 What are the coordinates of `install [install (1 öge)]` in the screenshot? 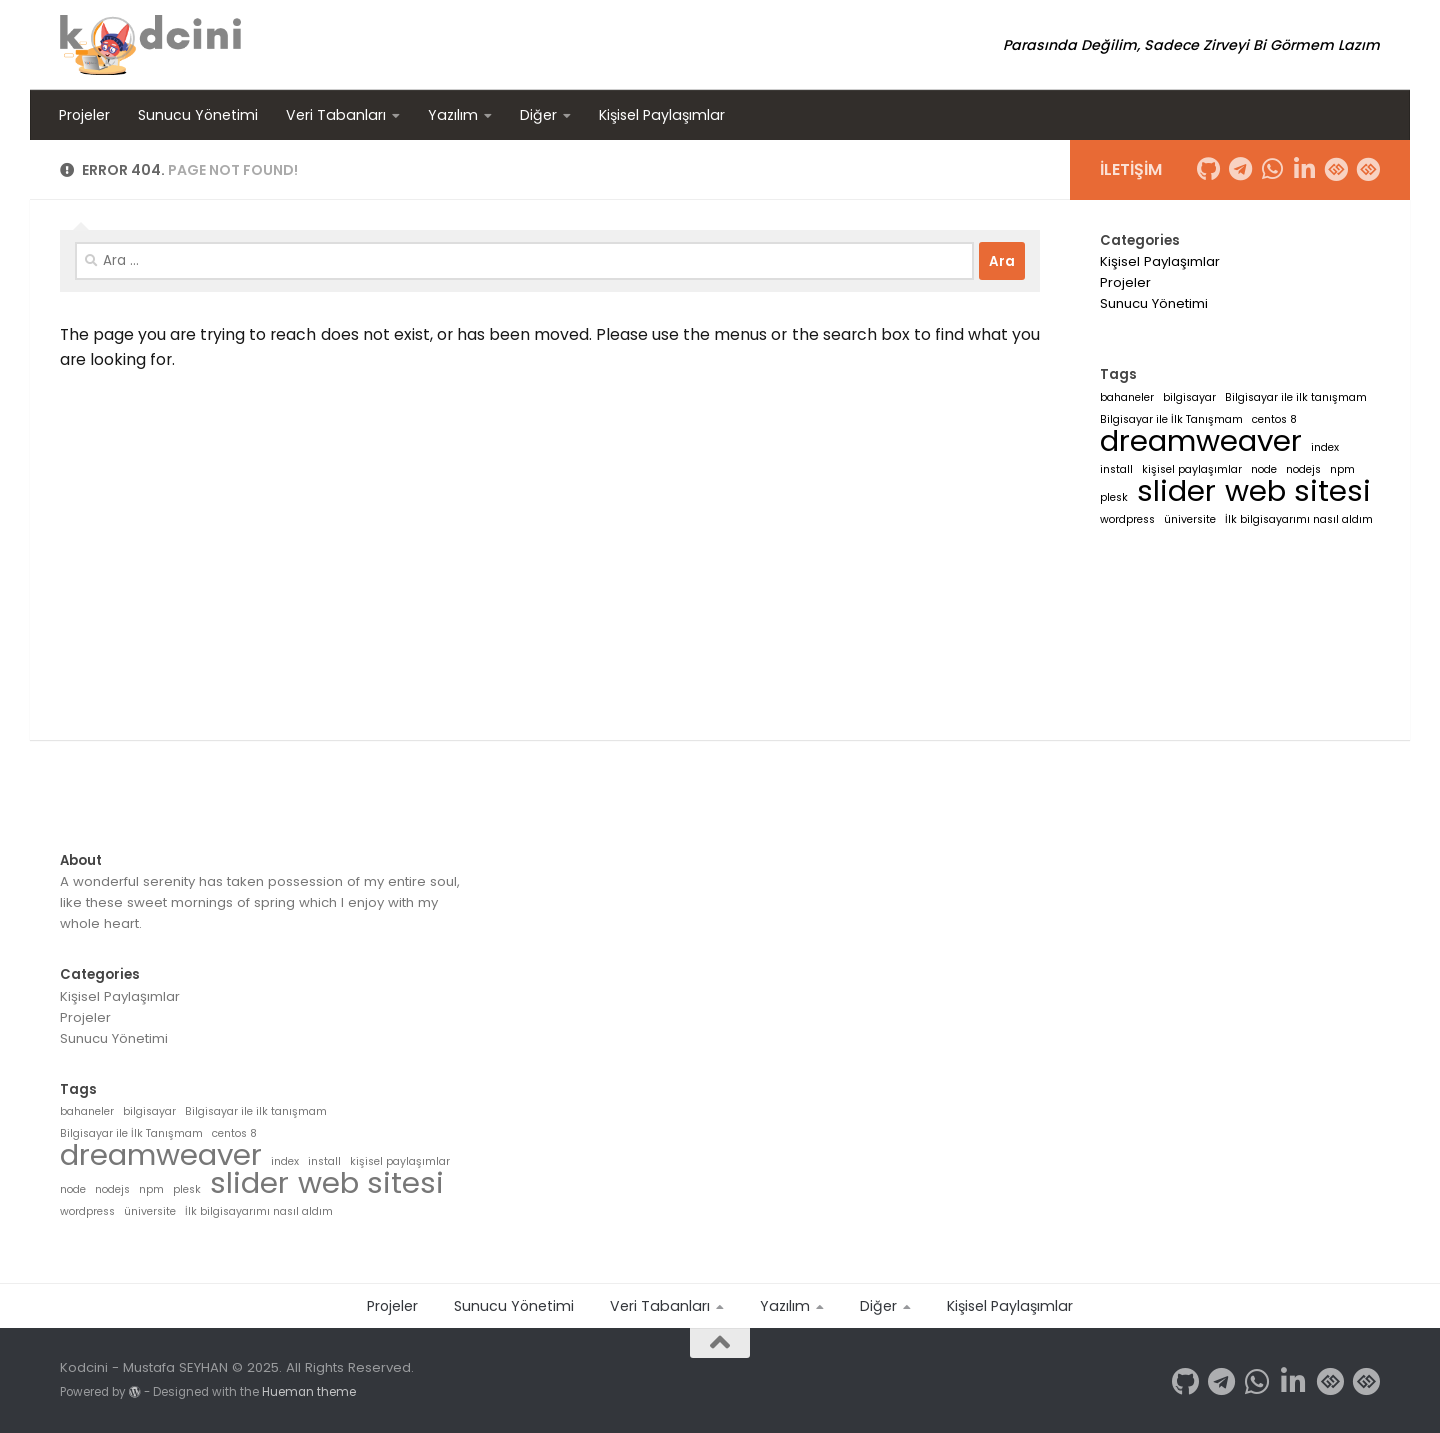 It's located at (1116, 469).